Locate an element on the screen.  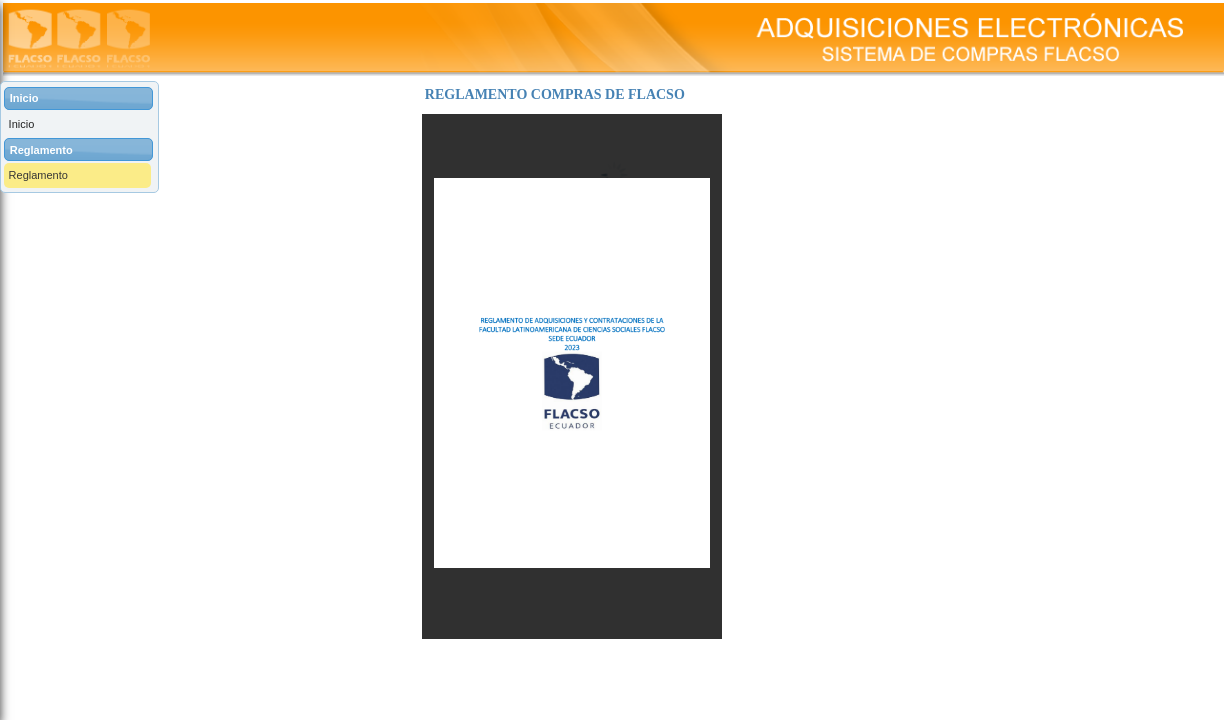
[menuitem] is located at coordinates (79, 124).